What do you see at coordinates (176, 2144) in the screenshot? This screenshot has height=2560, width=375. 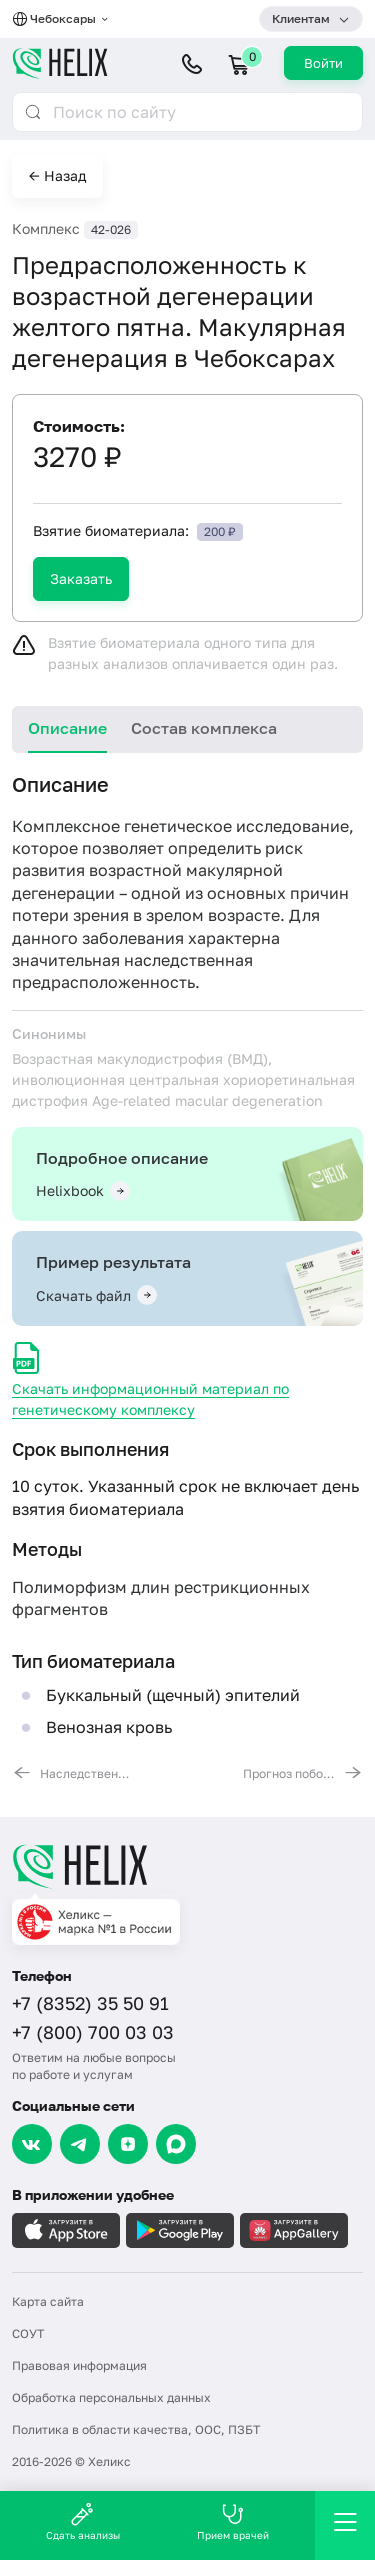 I see `[Max]` at bounding box center [176, 2144].